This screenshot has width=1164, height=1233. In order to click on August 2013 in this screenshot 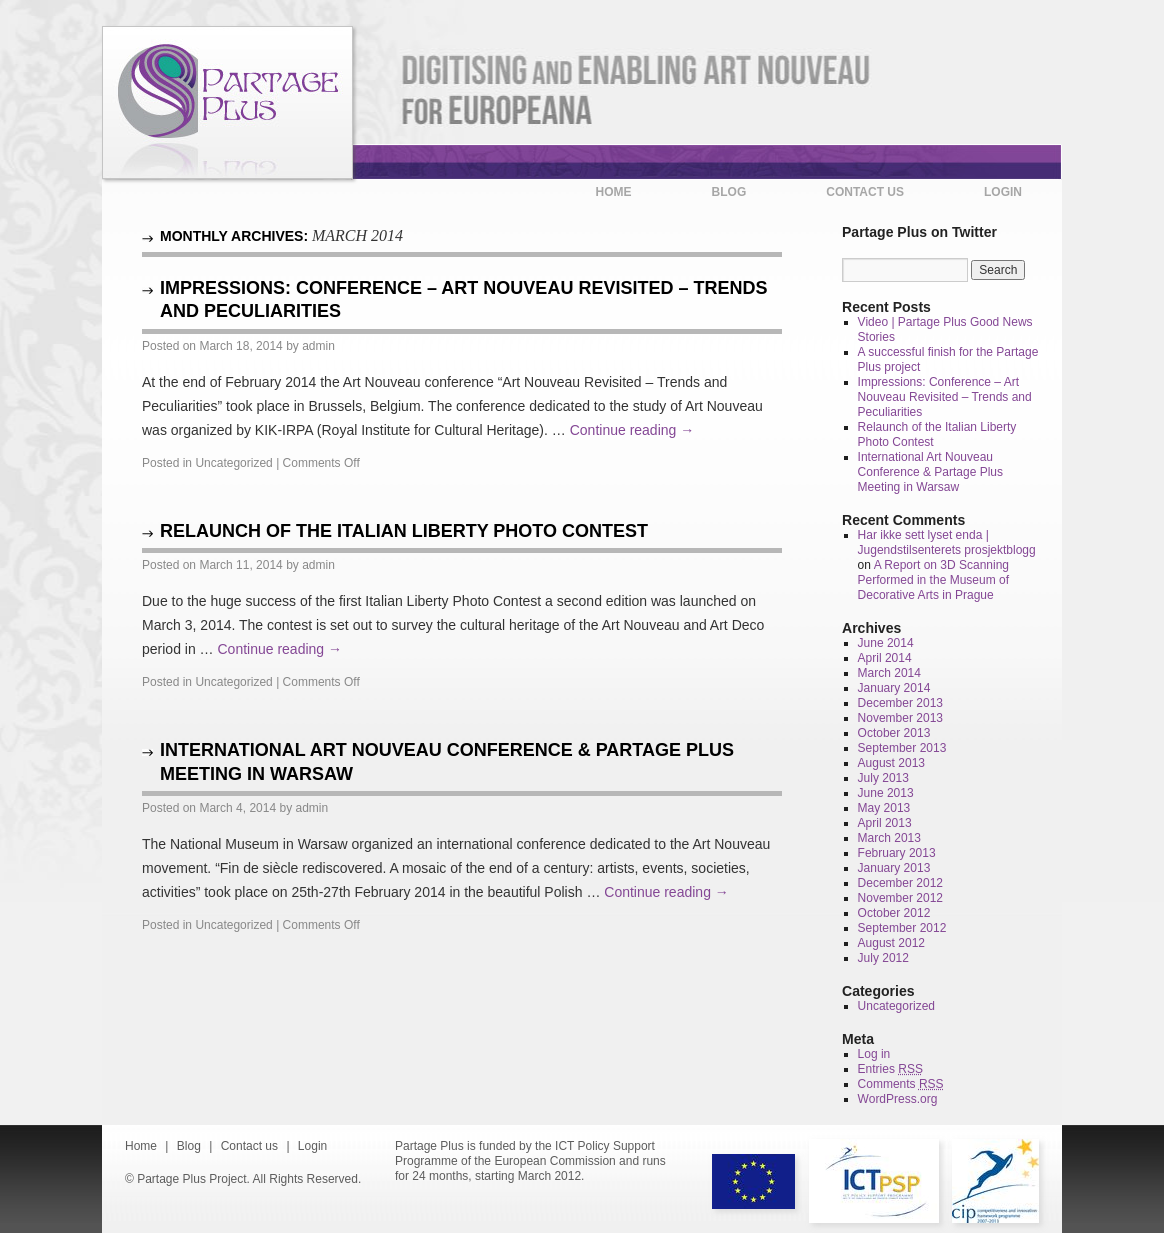, I will do `click(891, 763)`.